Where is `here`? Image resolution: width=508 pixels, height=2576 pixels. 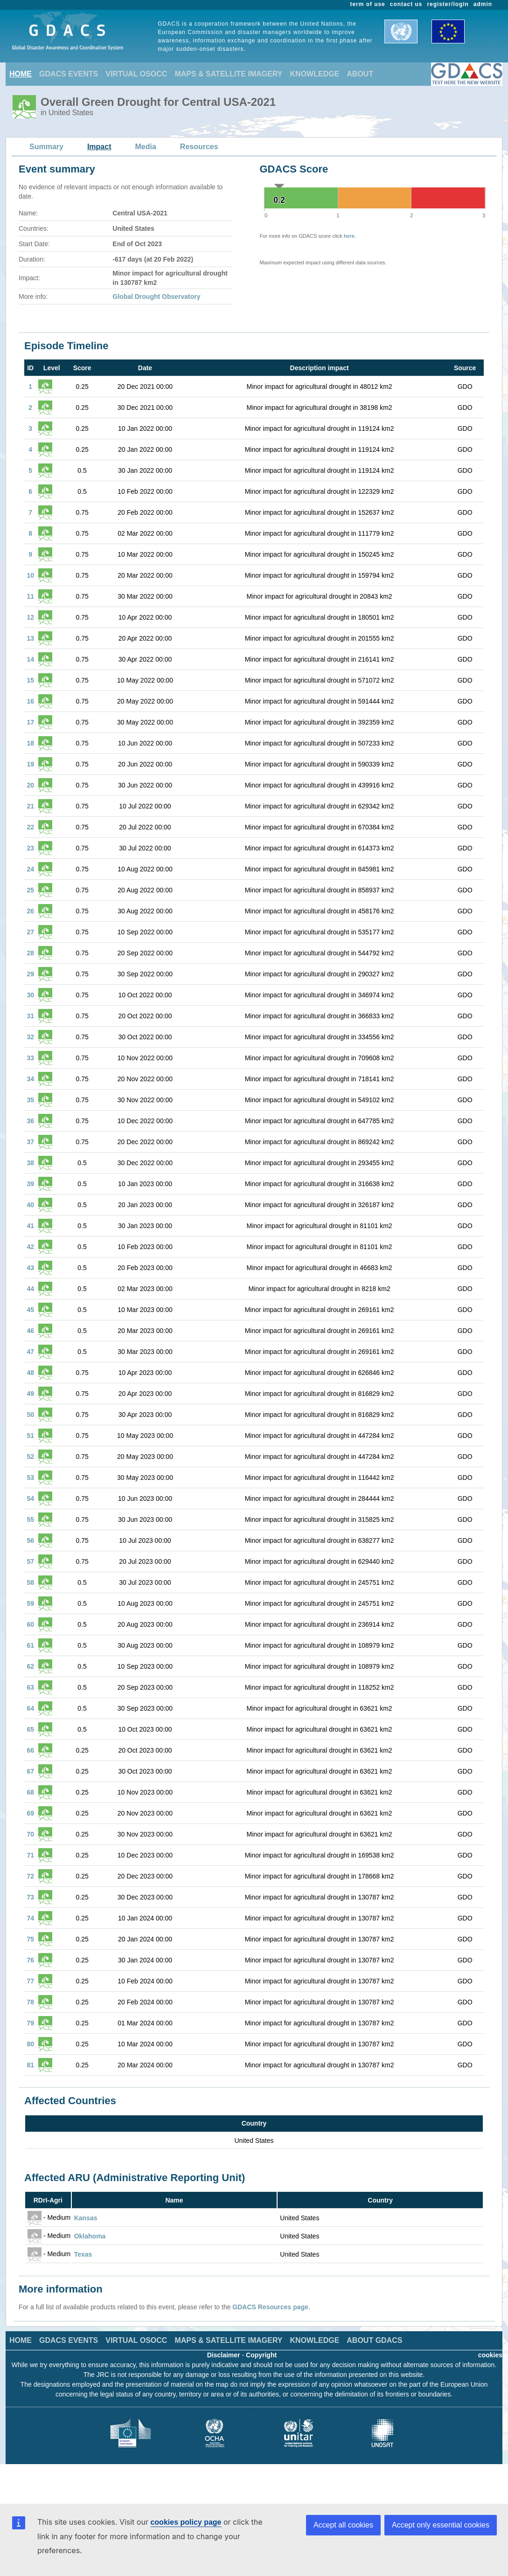
here is located at coordinates (349, 236).